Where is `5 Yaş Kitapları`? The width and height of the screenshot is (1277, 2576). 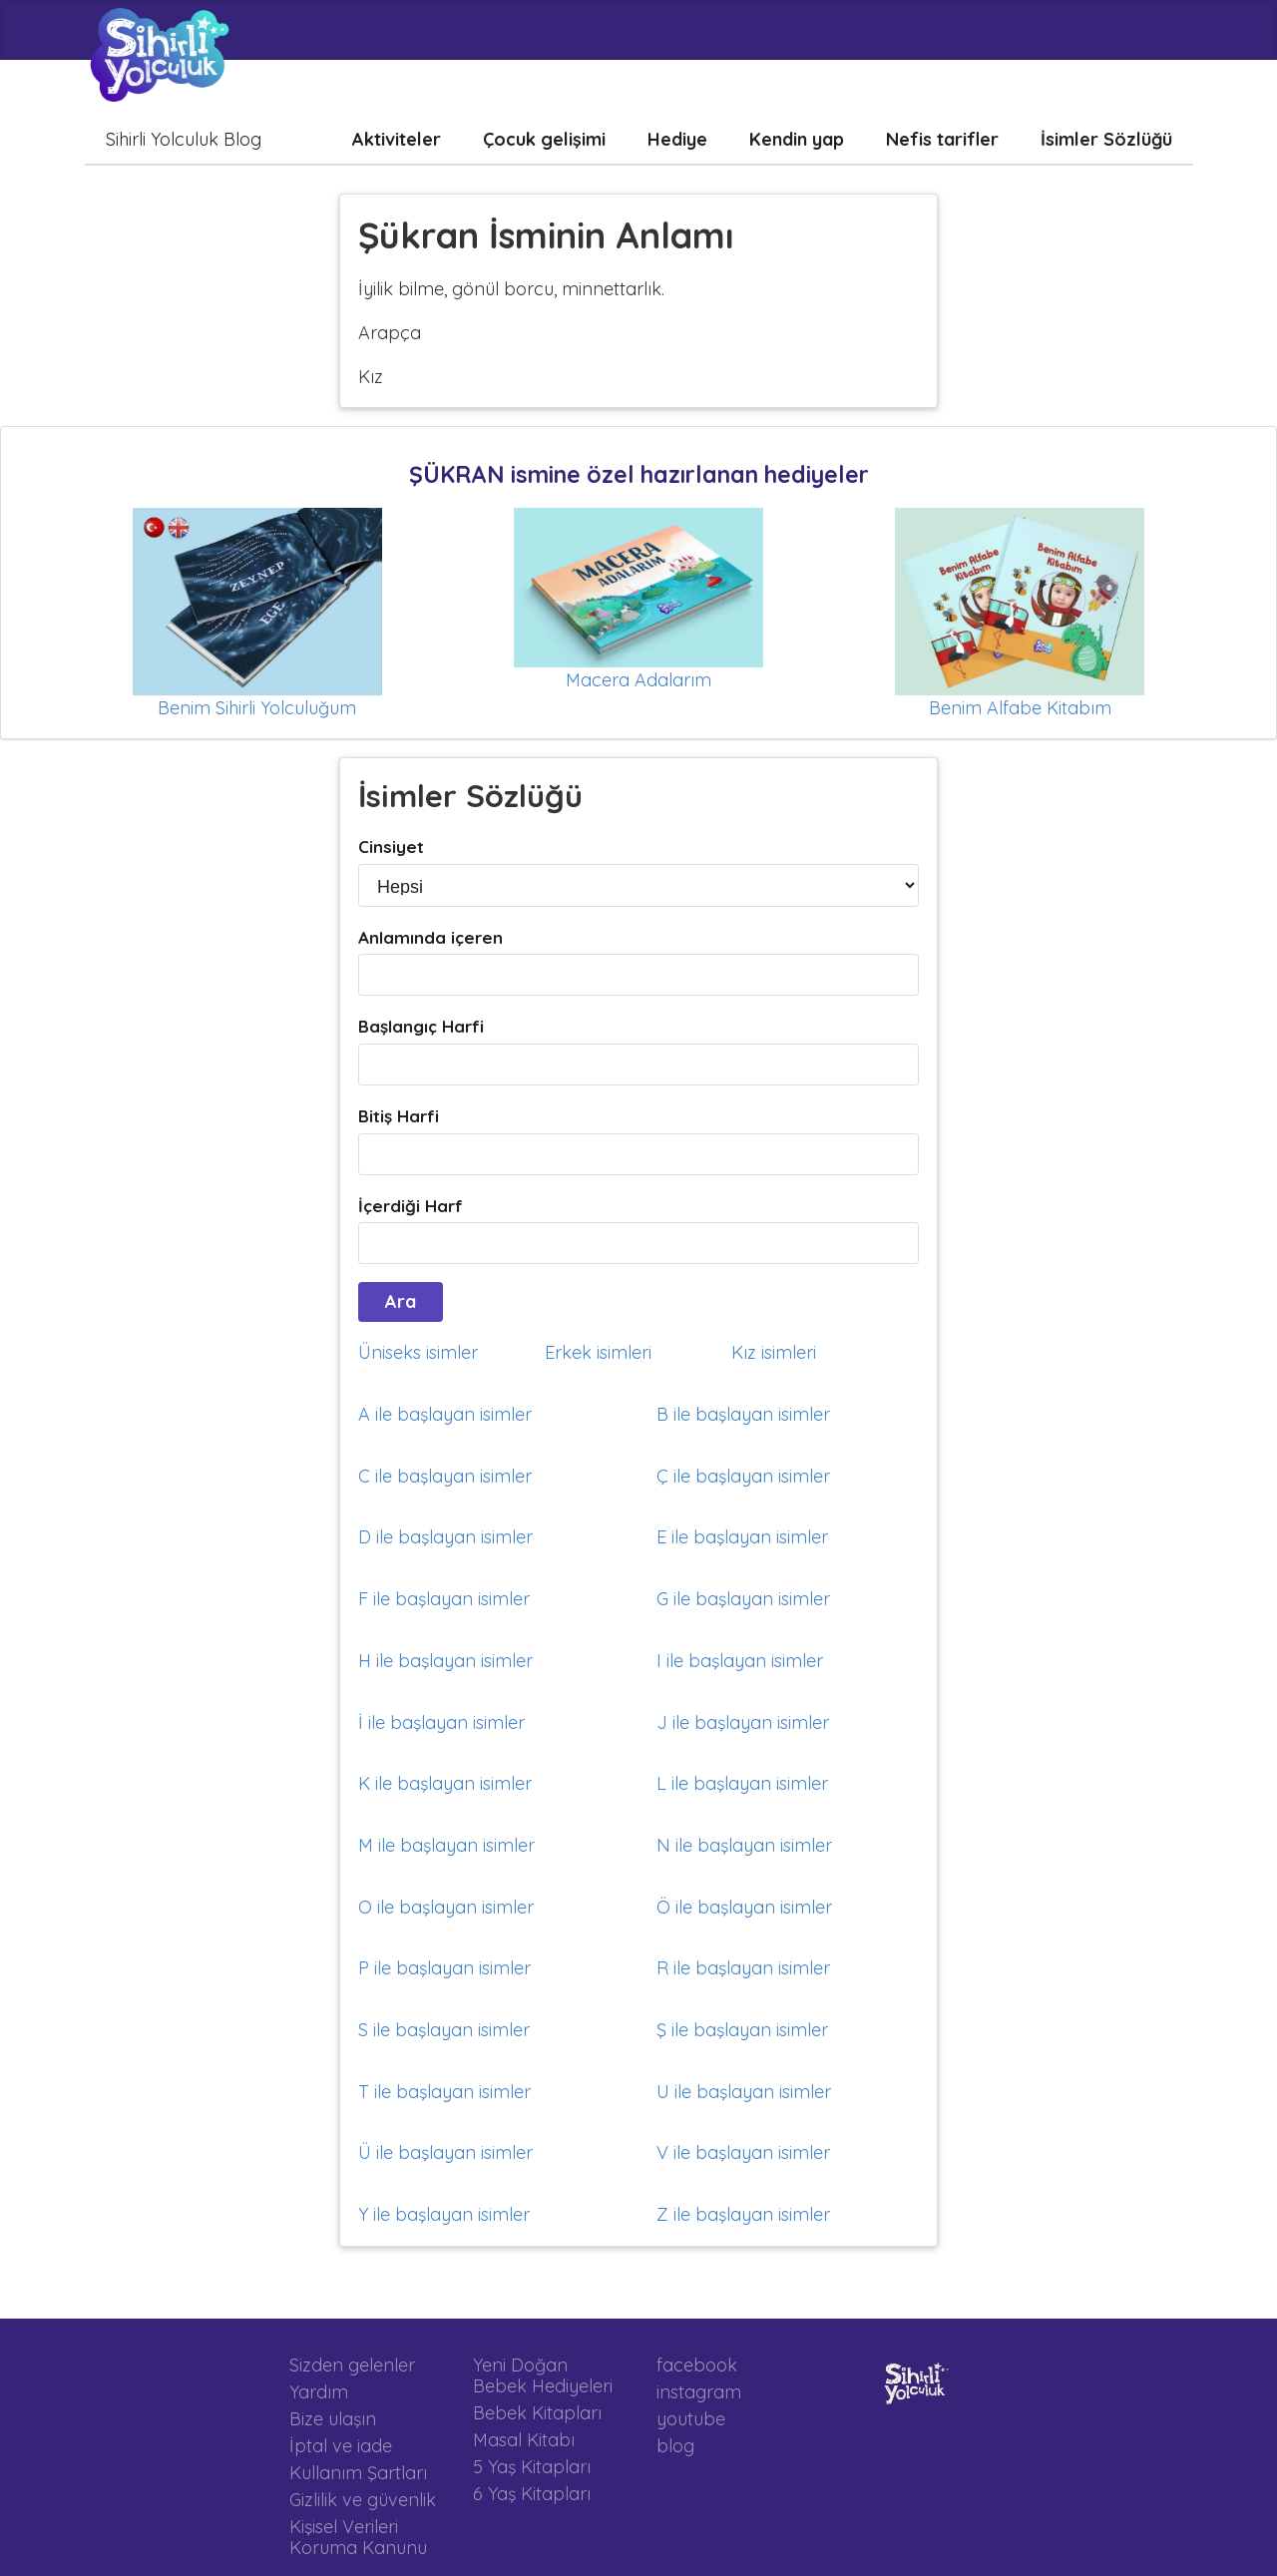
5 Yaş Kitapları is located at coordinates (532, 2466).